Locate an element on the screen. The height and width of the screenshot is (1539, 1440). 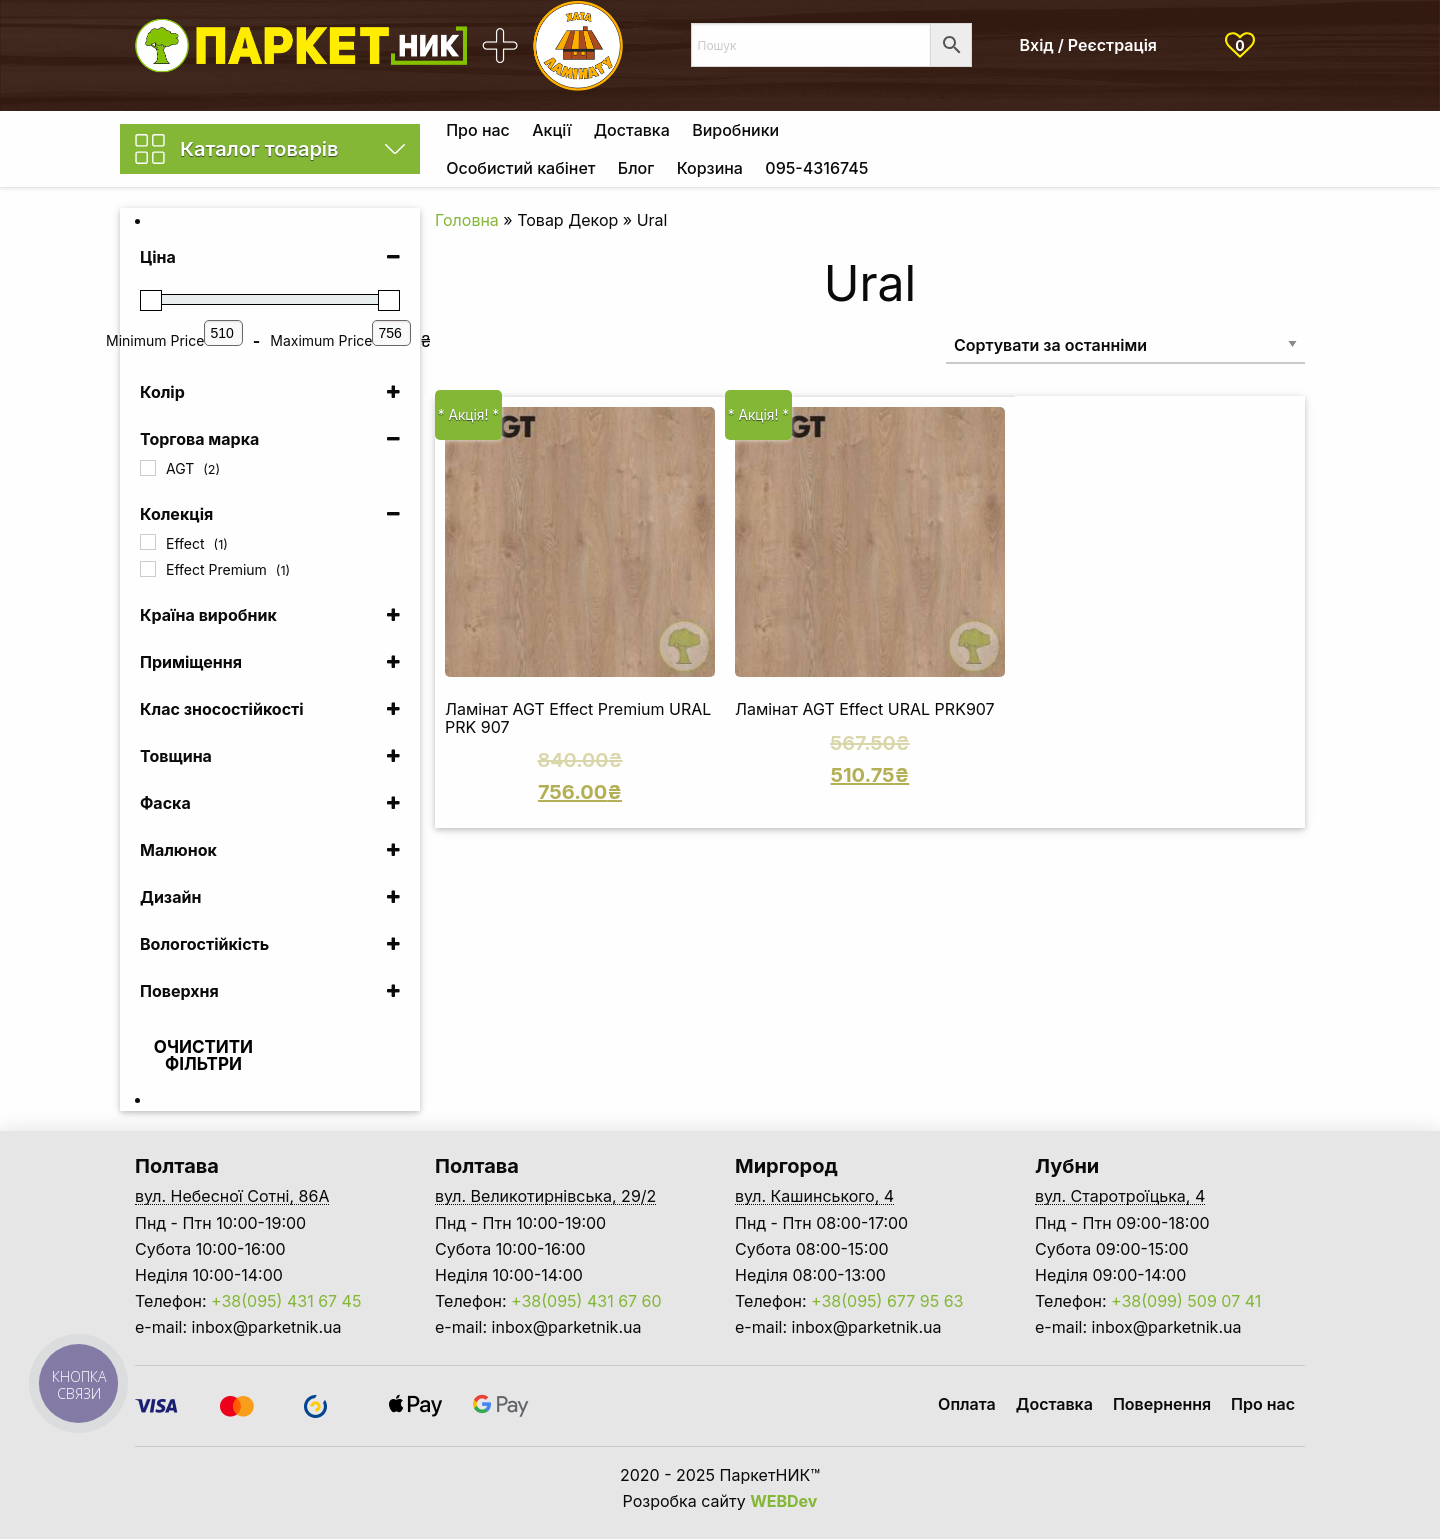
[menuitem] is located at coordinates (478, 130).